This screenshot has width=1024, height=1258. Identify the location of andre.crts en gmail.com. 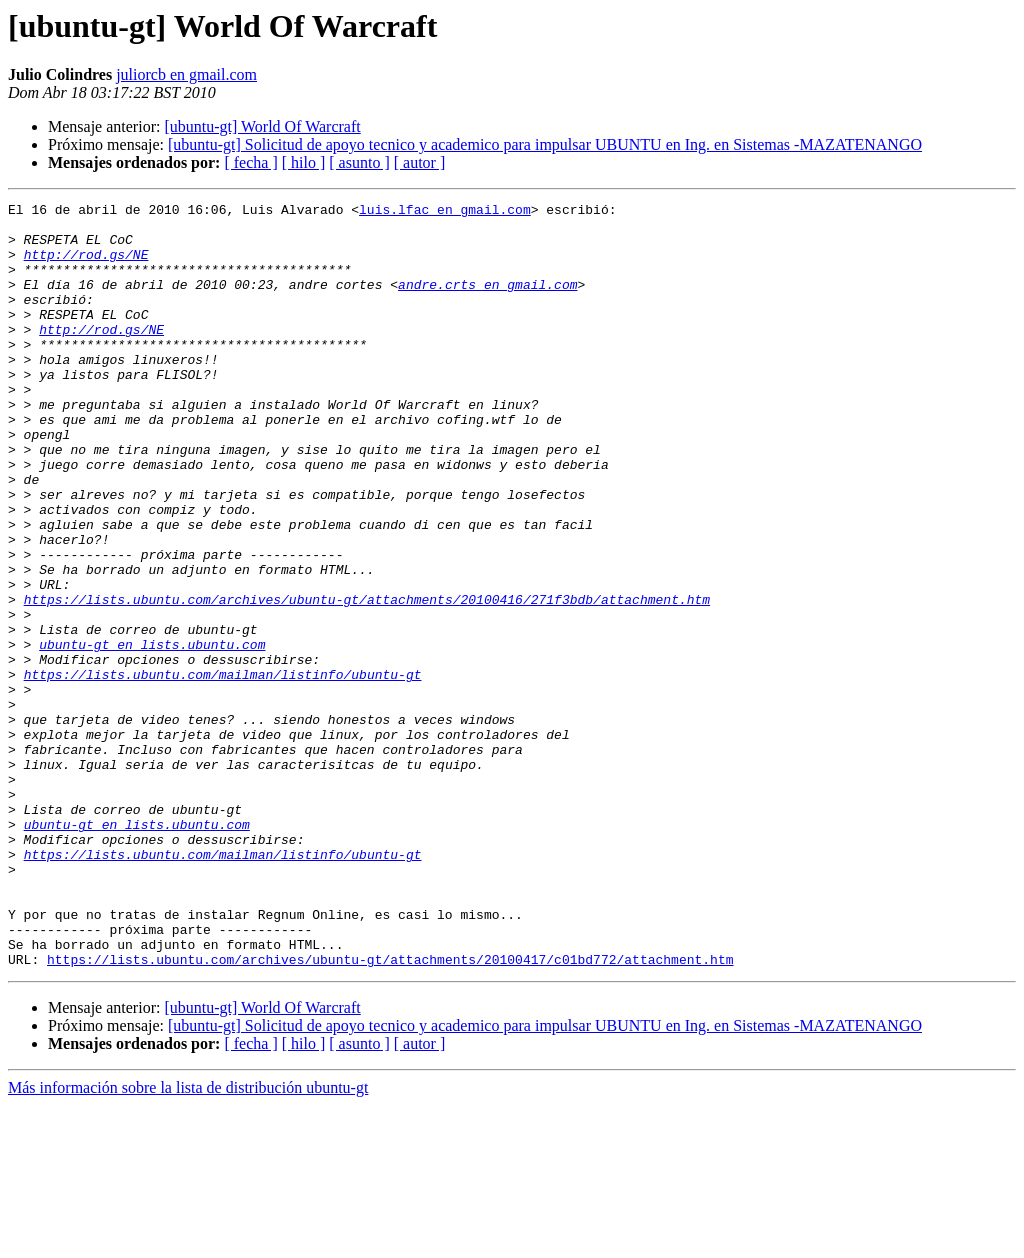
(487, 302).